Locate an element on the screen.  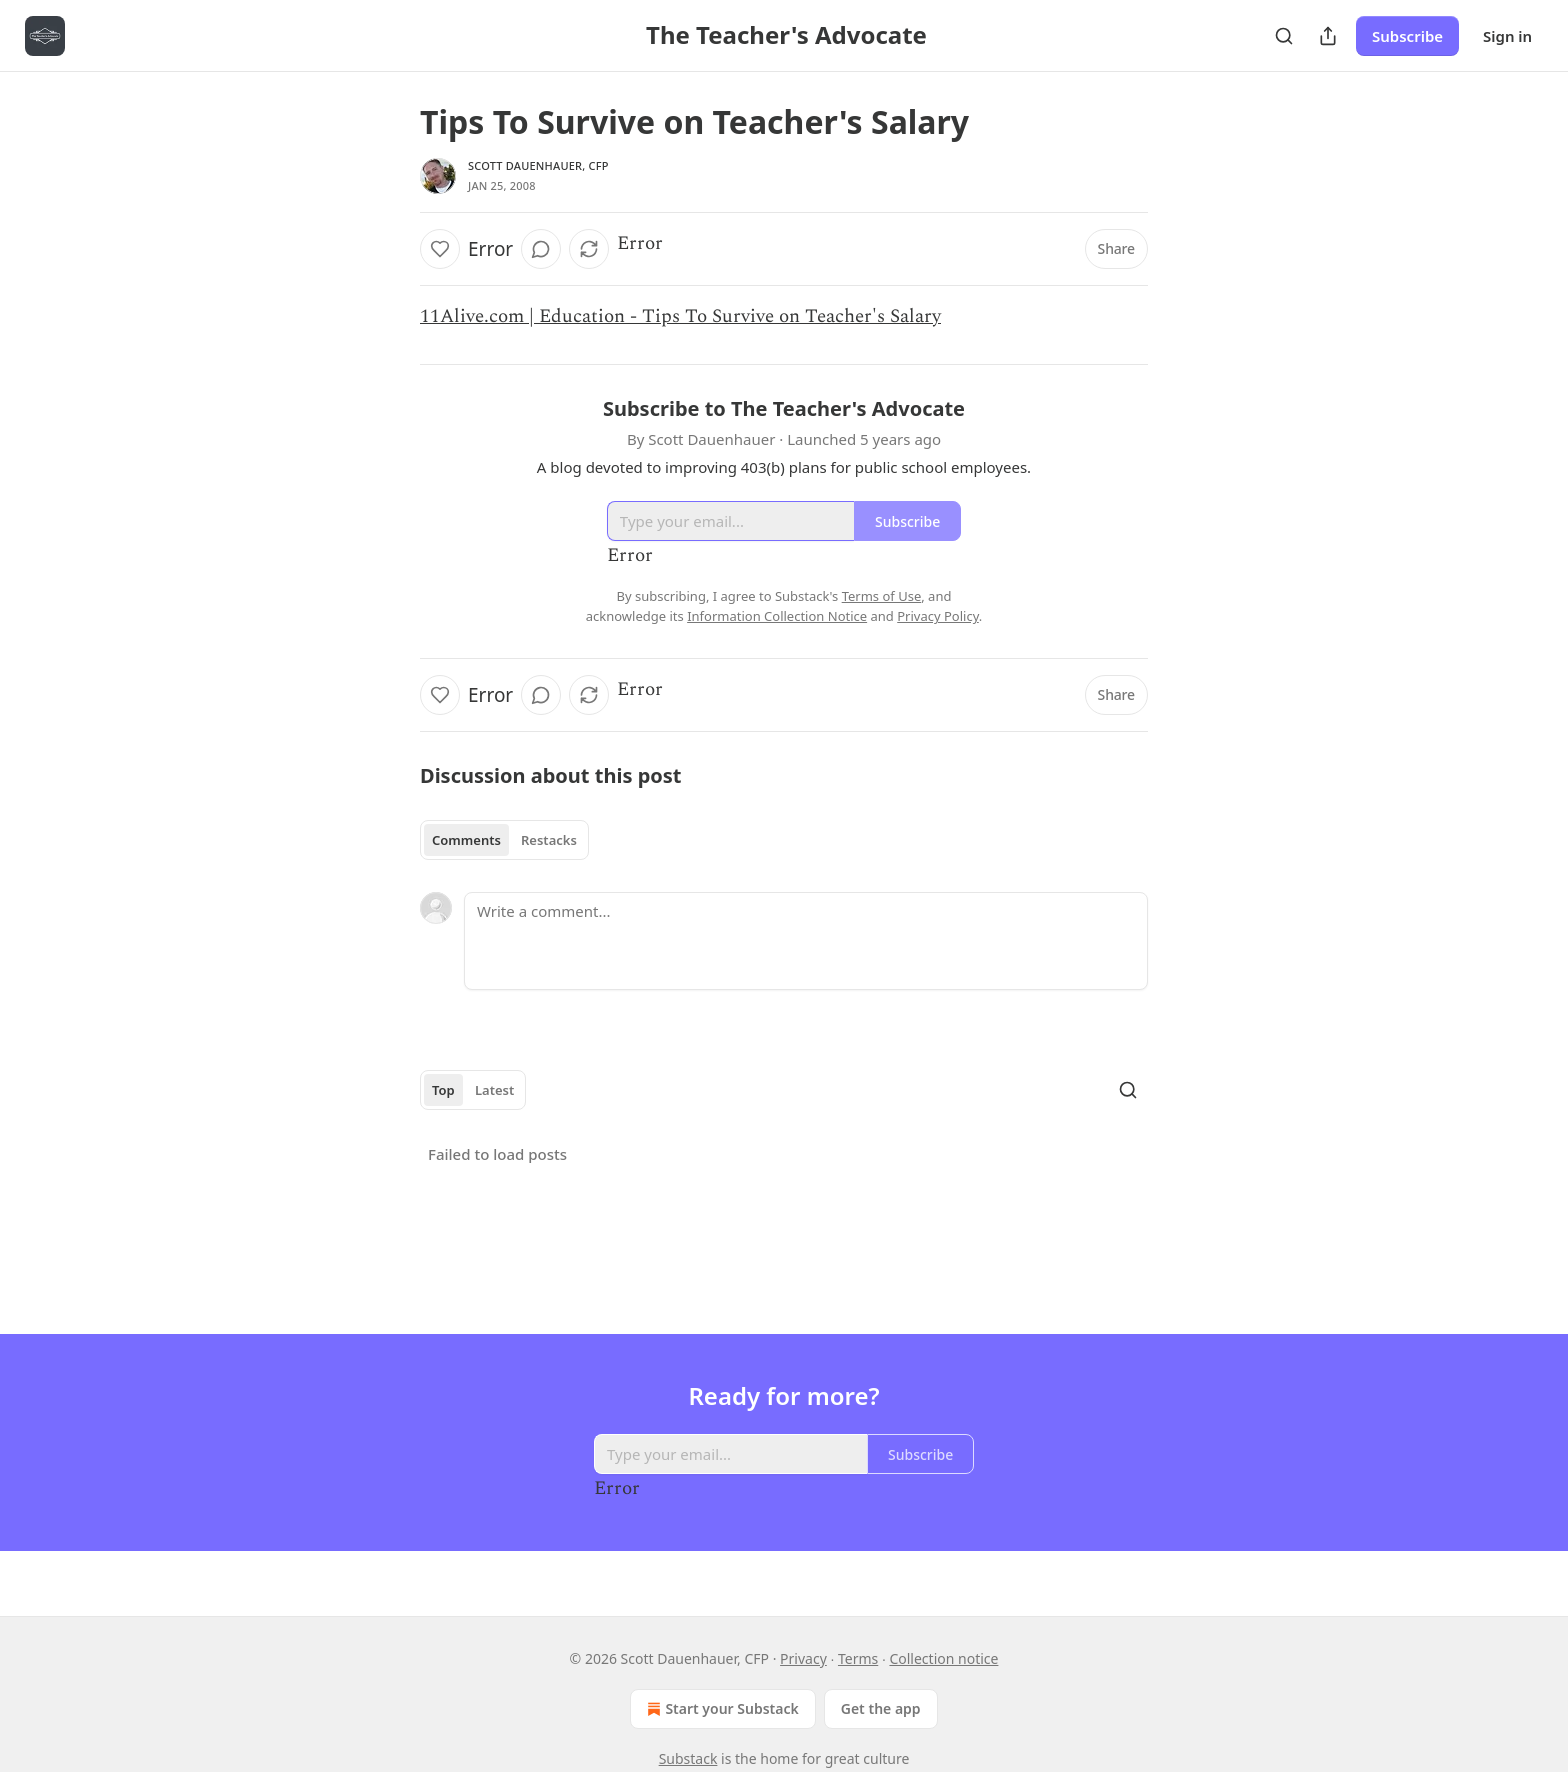
[Share Publication] is located at coordinates (1328, 36).